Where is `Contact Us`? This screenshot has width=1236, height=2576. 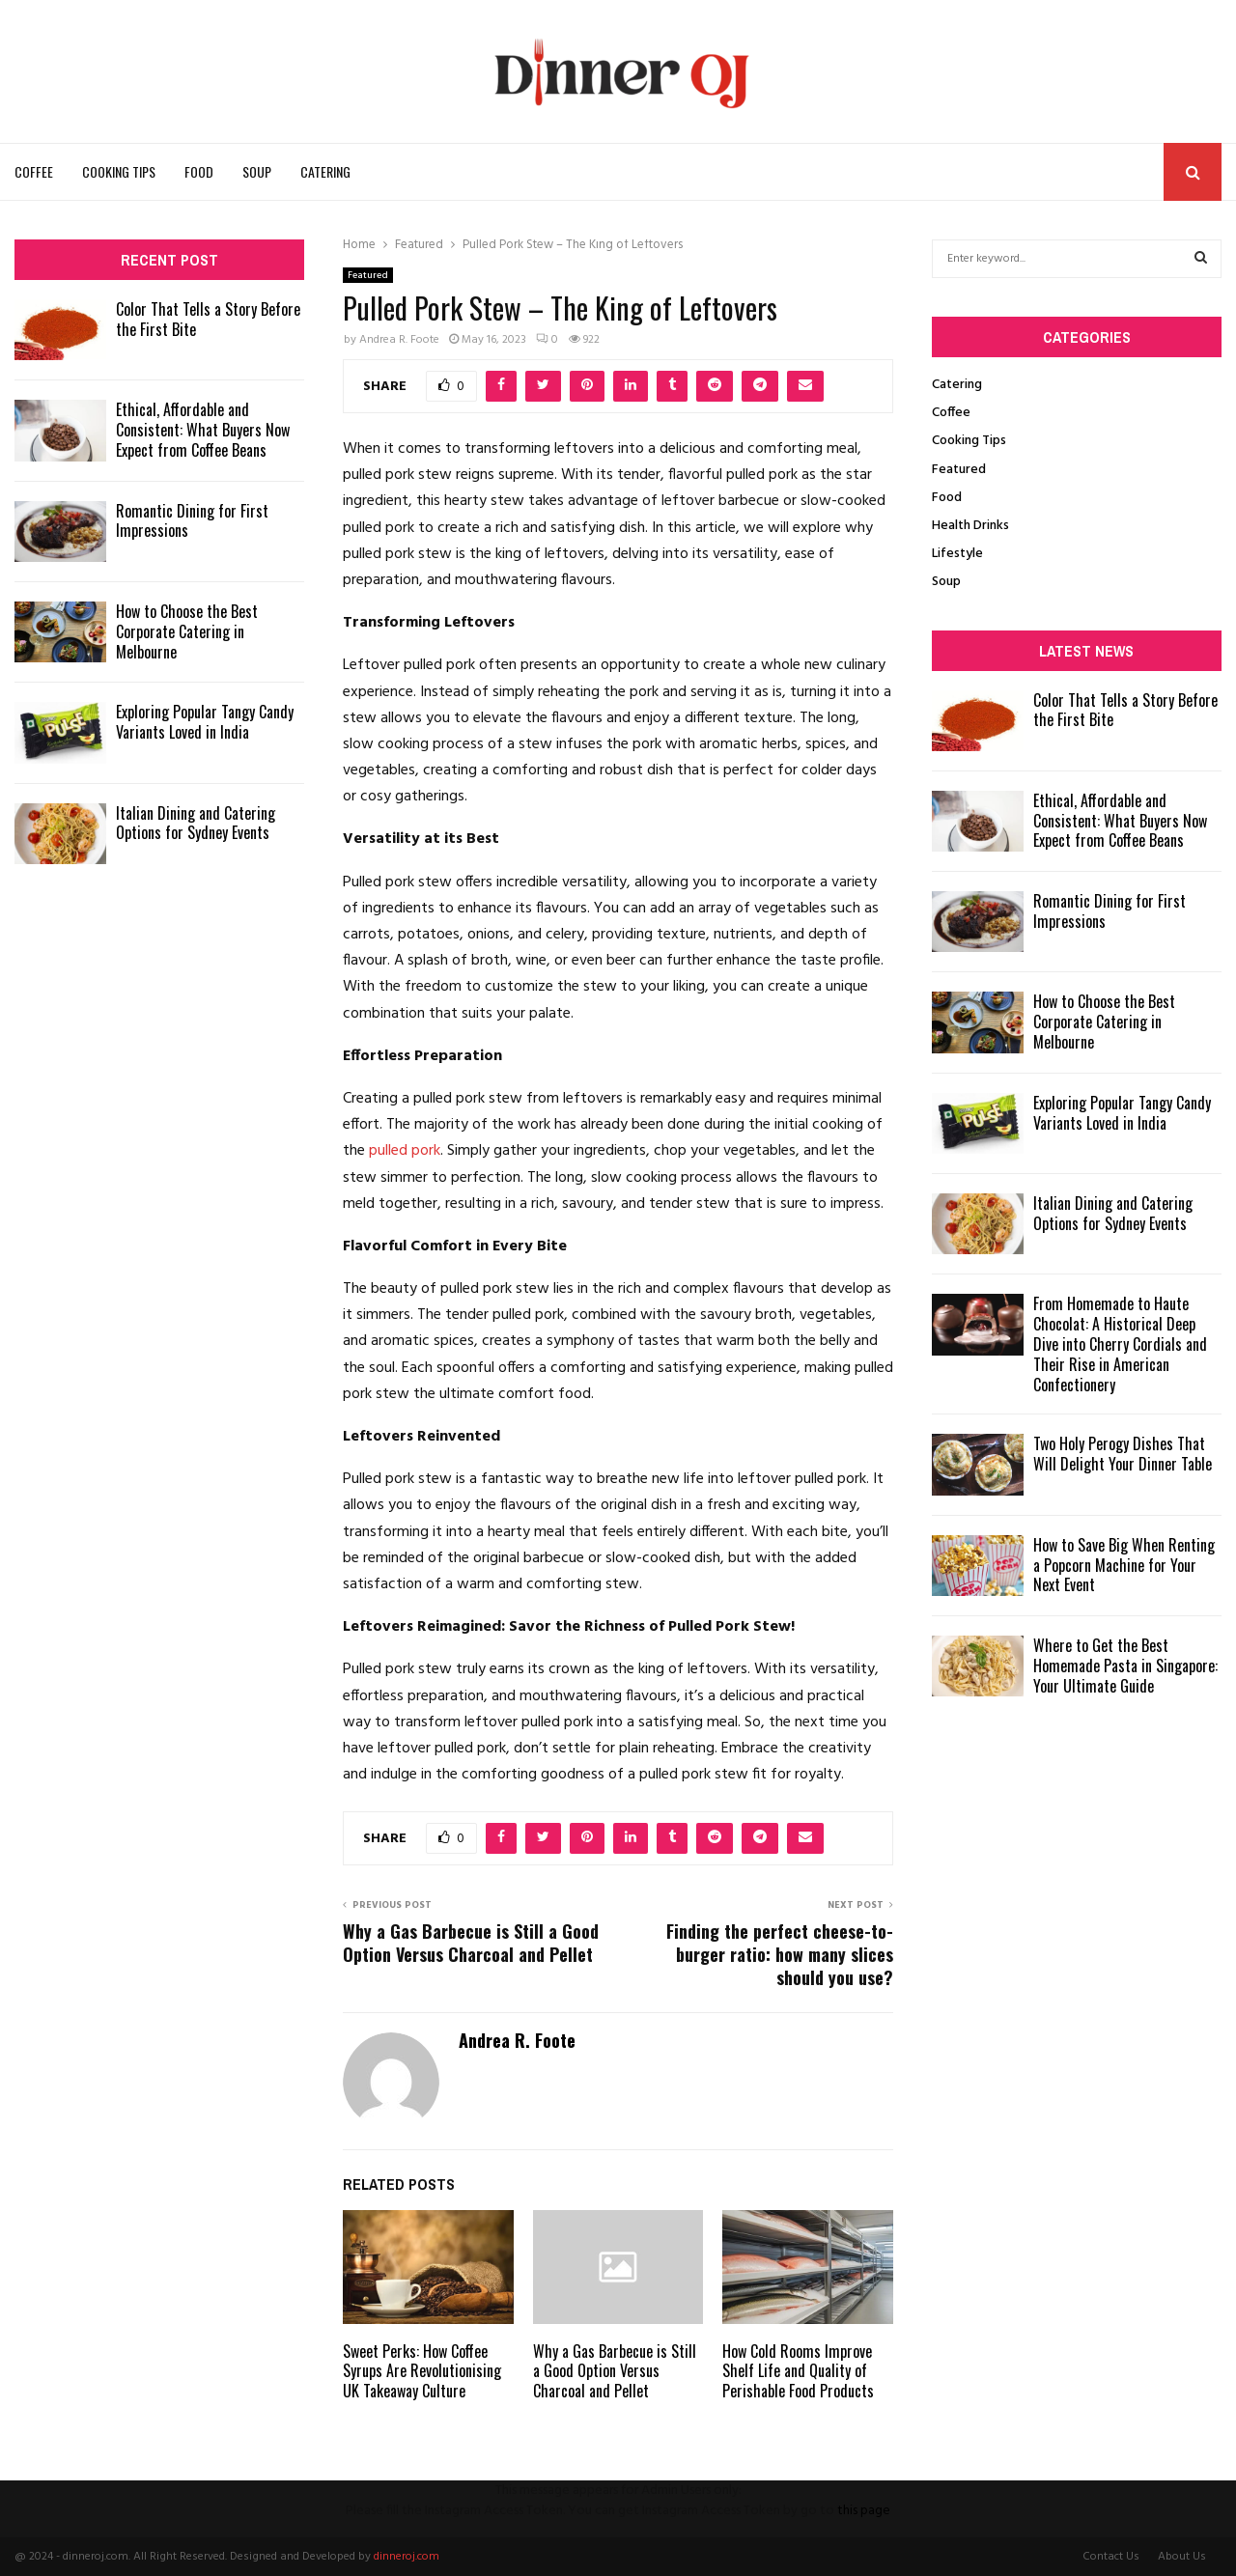 Contact Us is located at coordinates (1110, 2556).